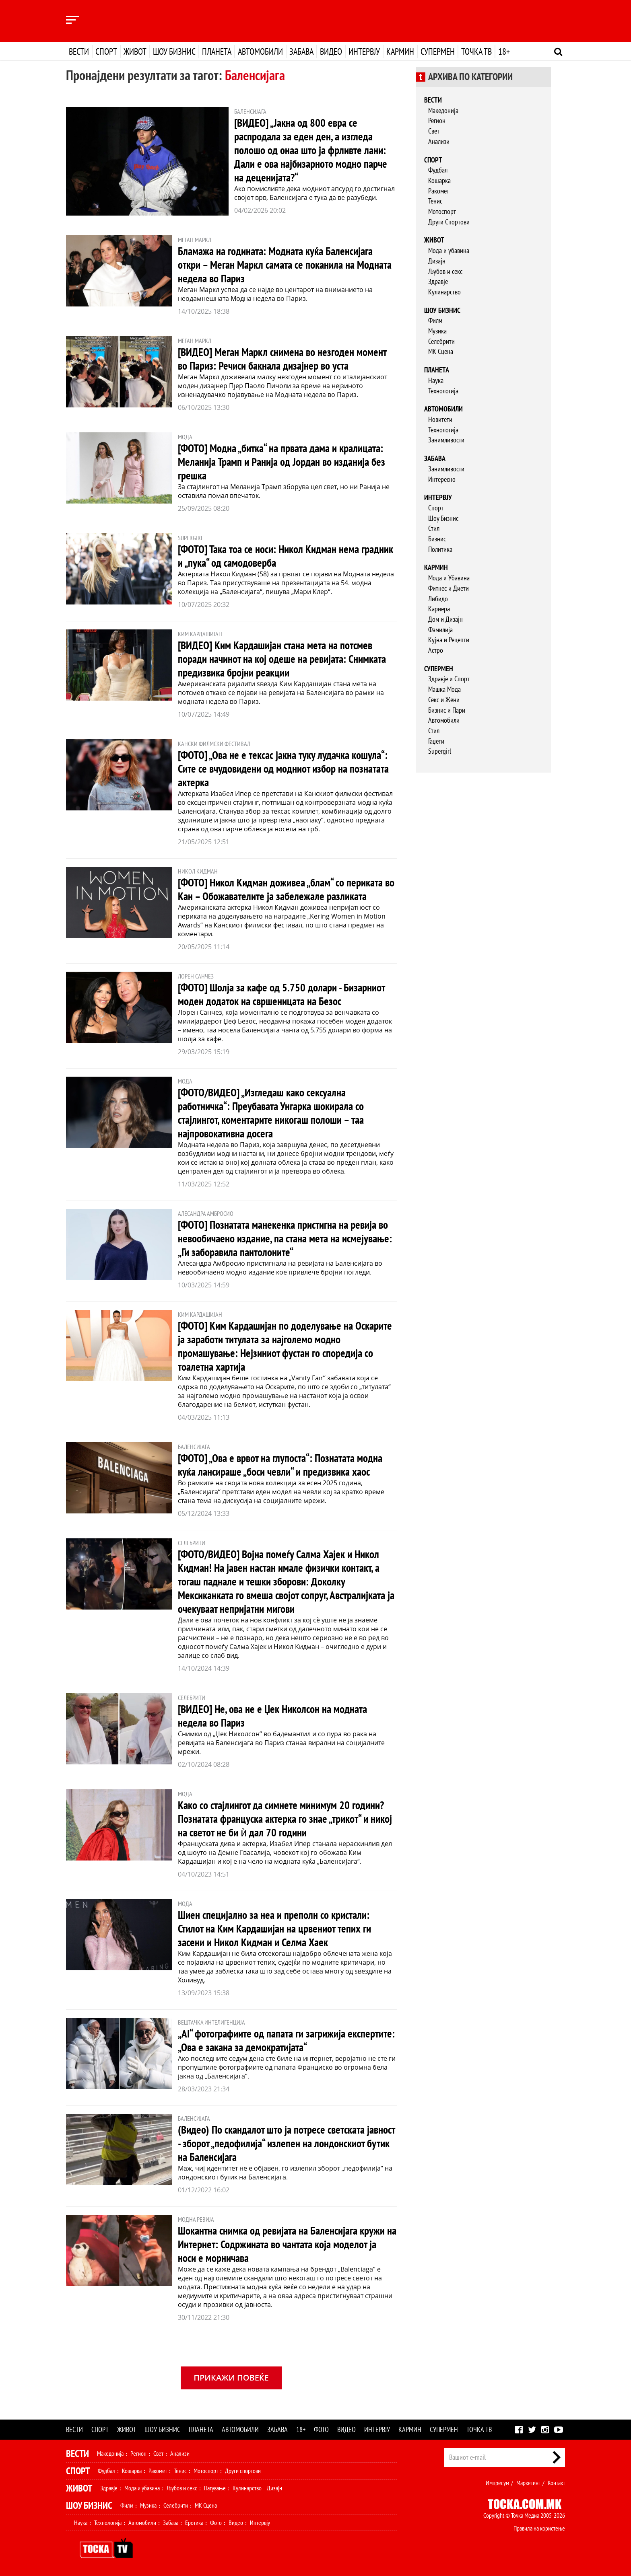 The height and width of the screenshot is (2576, 631). Describe the element at coordinates (243, 2471) in the screenshot. I see `Други спортови` at that location.